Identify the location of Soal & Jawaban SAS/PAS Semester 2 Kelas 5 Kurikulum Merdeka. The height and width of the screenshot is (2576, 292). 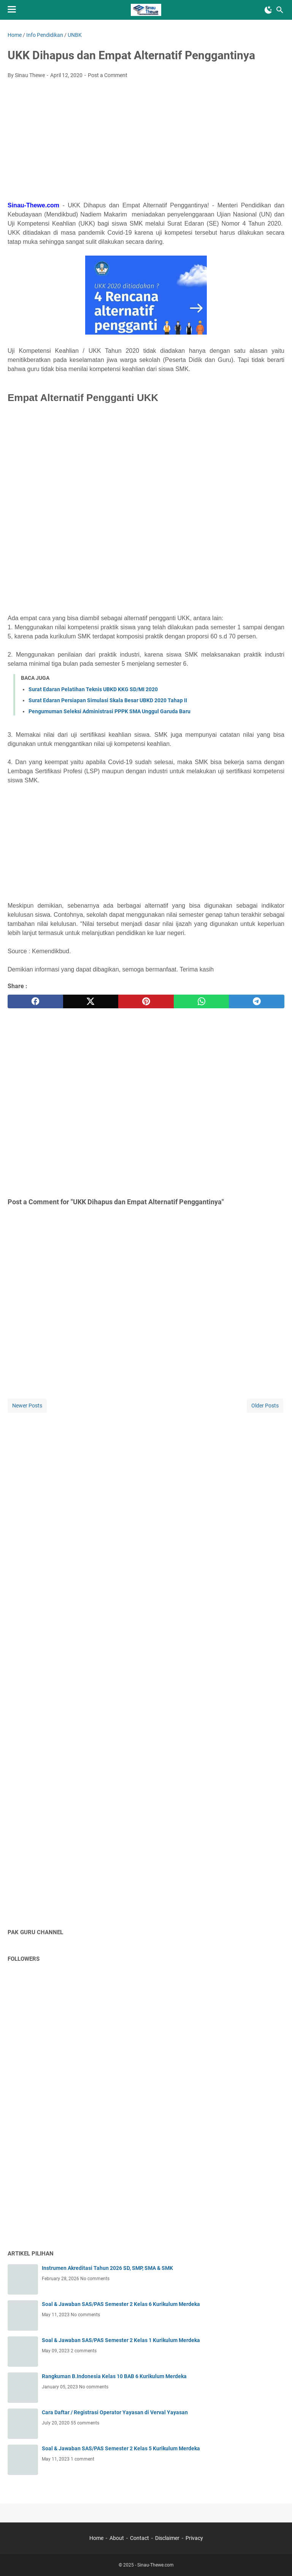
(121, 2448).